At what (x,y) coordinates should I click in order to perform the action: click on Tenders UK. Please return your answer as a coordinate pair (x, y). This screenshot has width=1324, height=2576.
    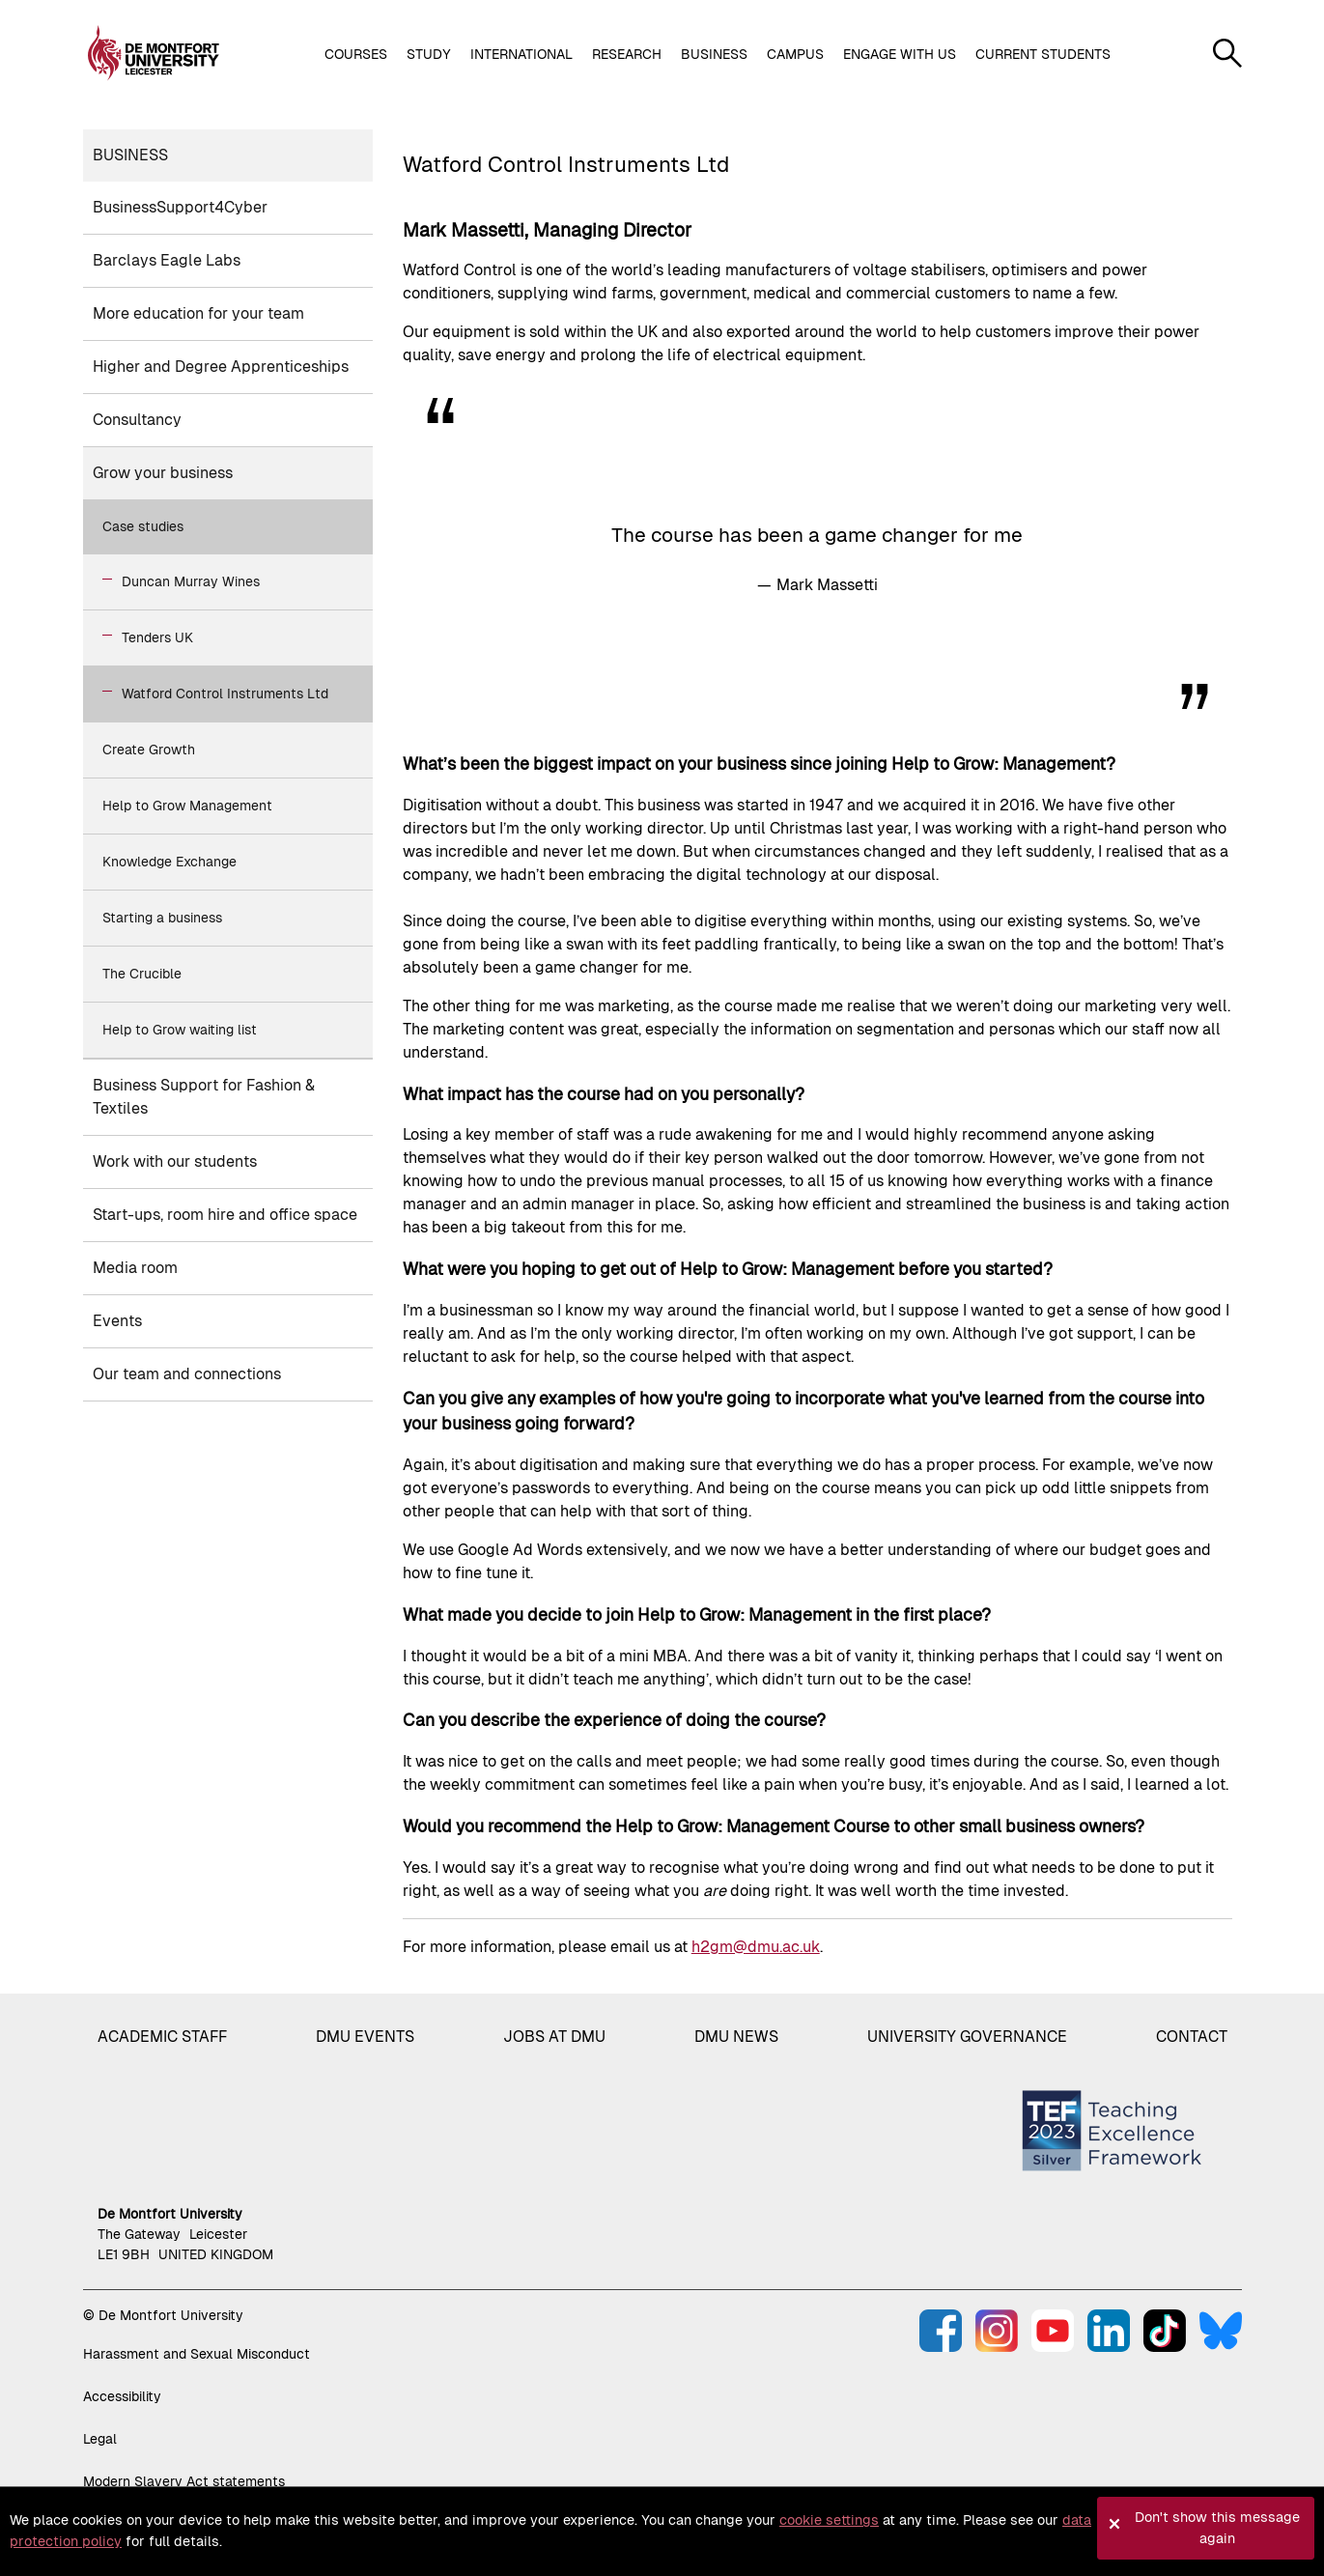
    Looking at the image, I should click on (157, 637).